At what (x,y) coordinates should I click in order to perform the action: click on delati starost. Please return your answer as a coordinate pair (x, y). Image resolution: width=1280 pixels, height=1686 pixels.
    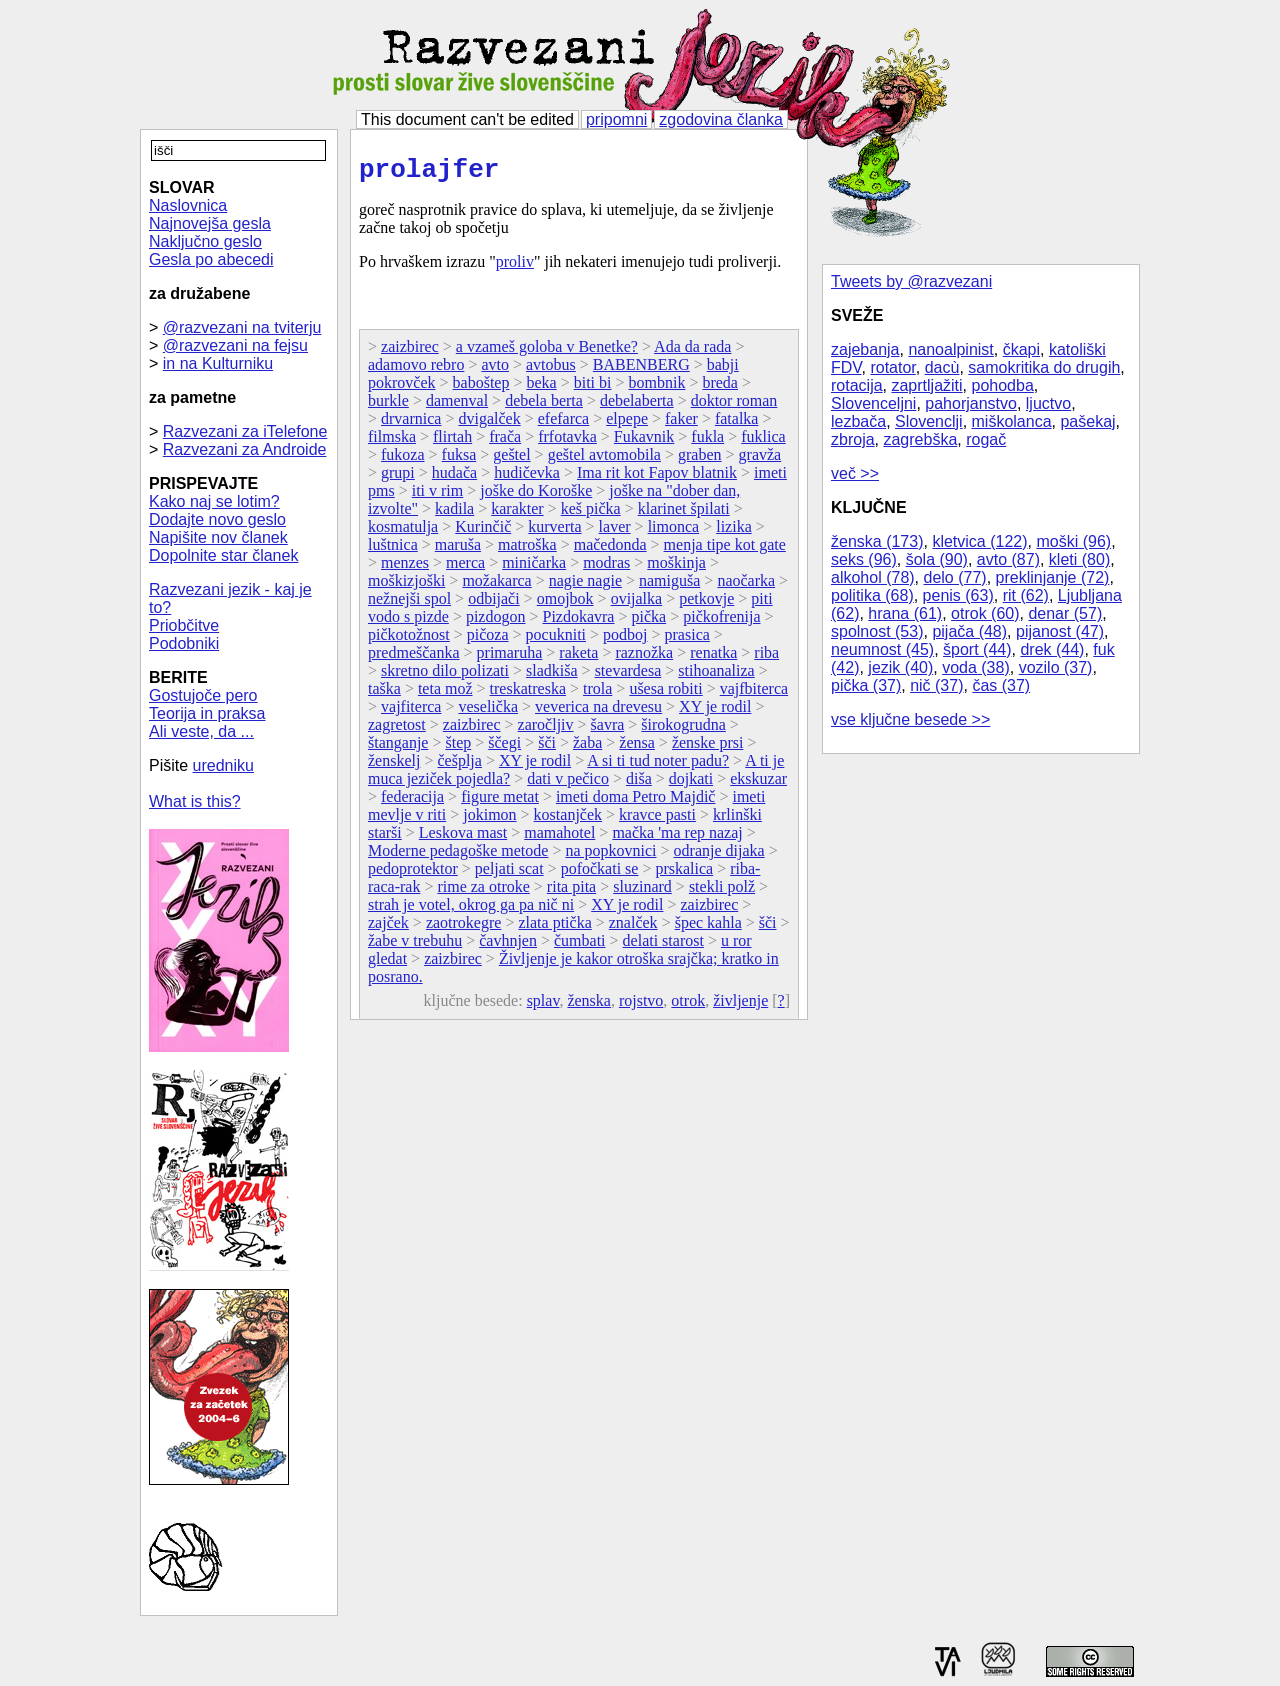
    Looking at the image, I should click on (663, 946).